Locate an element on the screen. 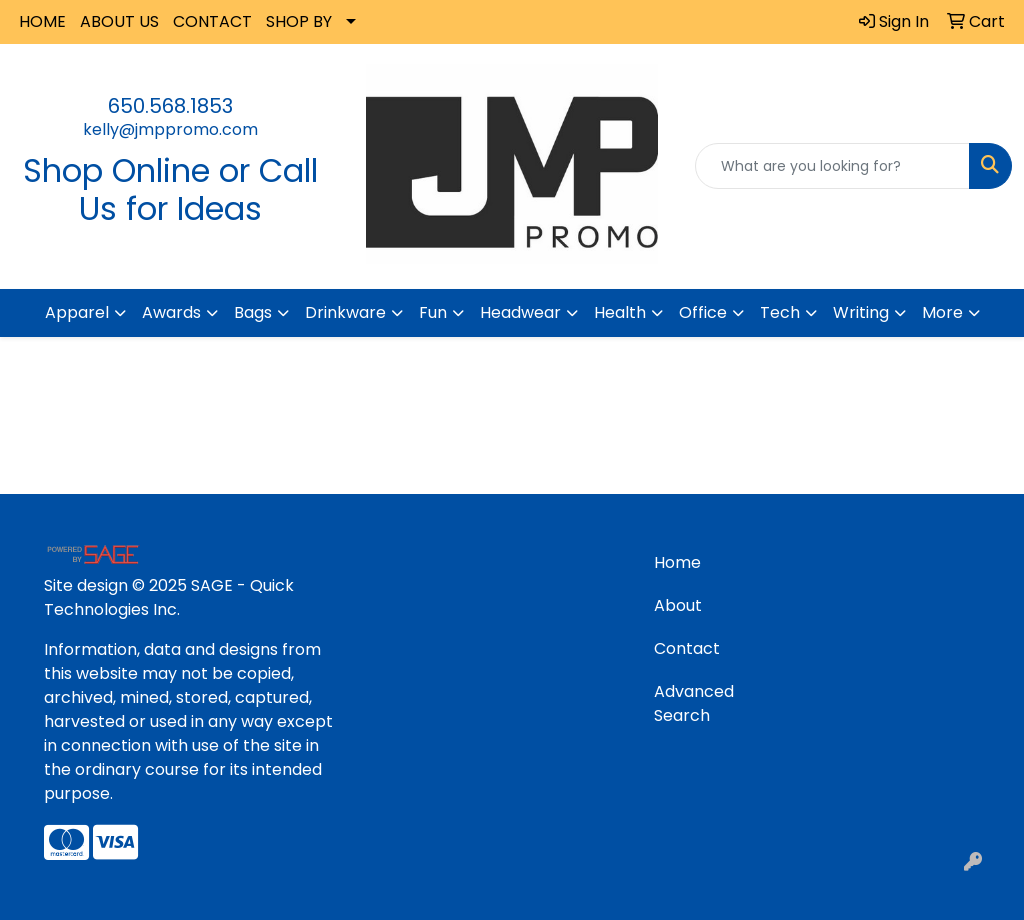  HOME is located at coordinates (42, 21).